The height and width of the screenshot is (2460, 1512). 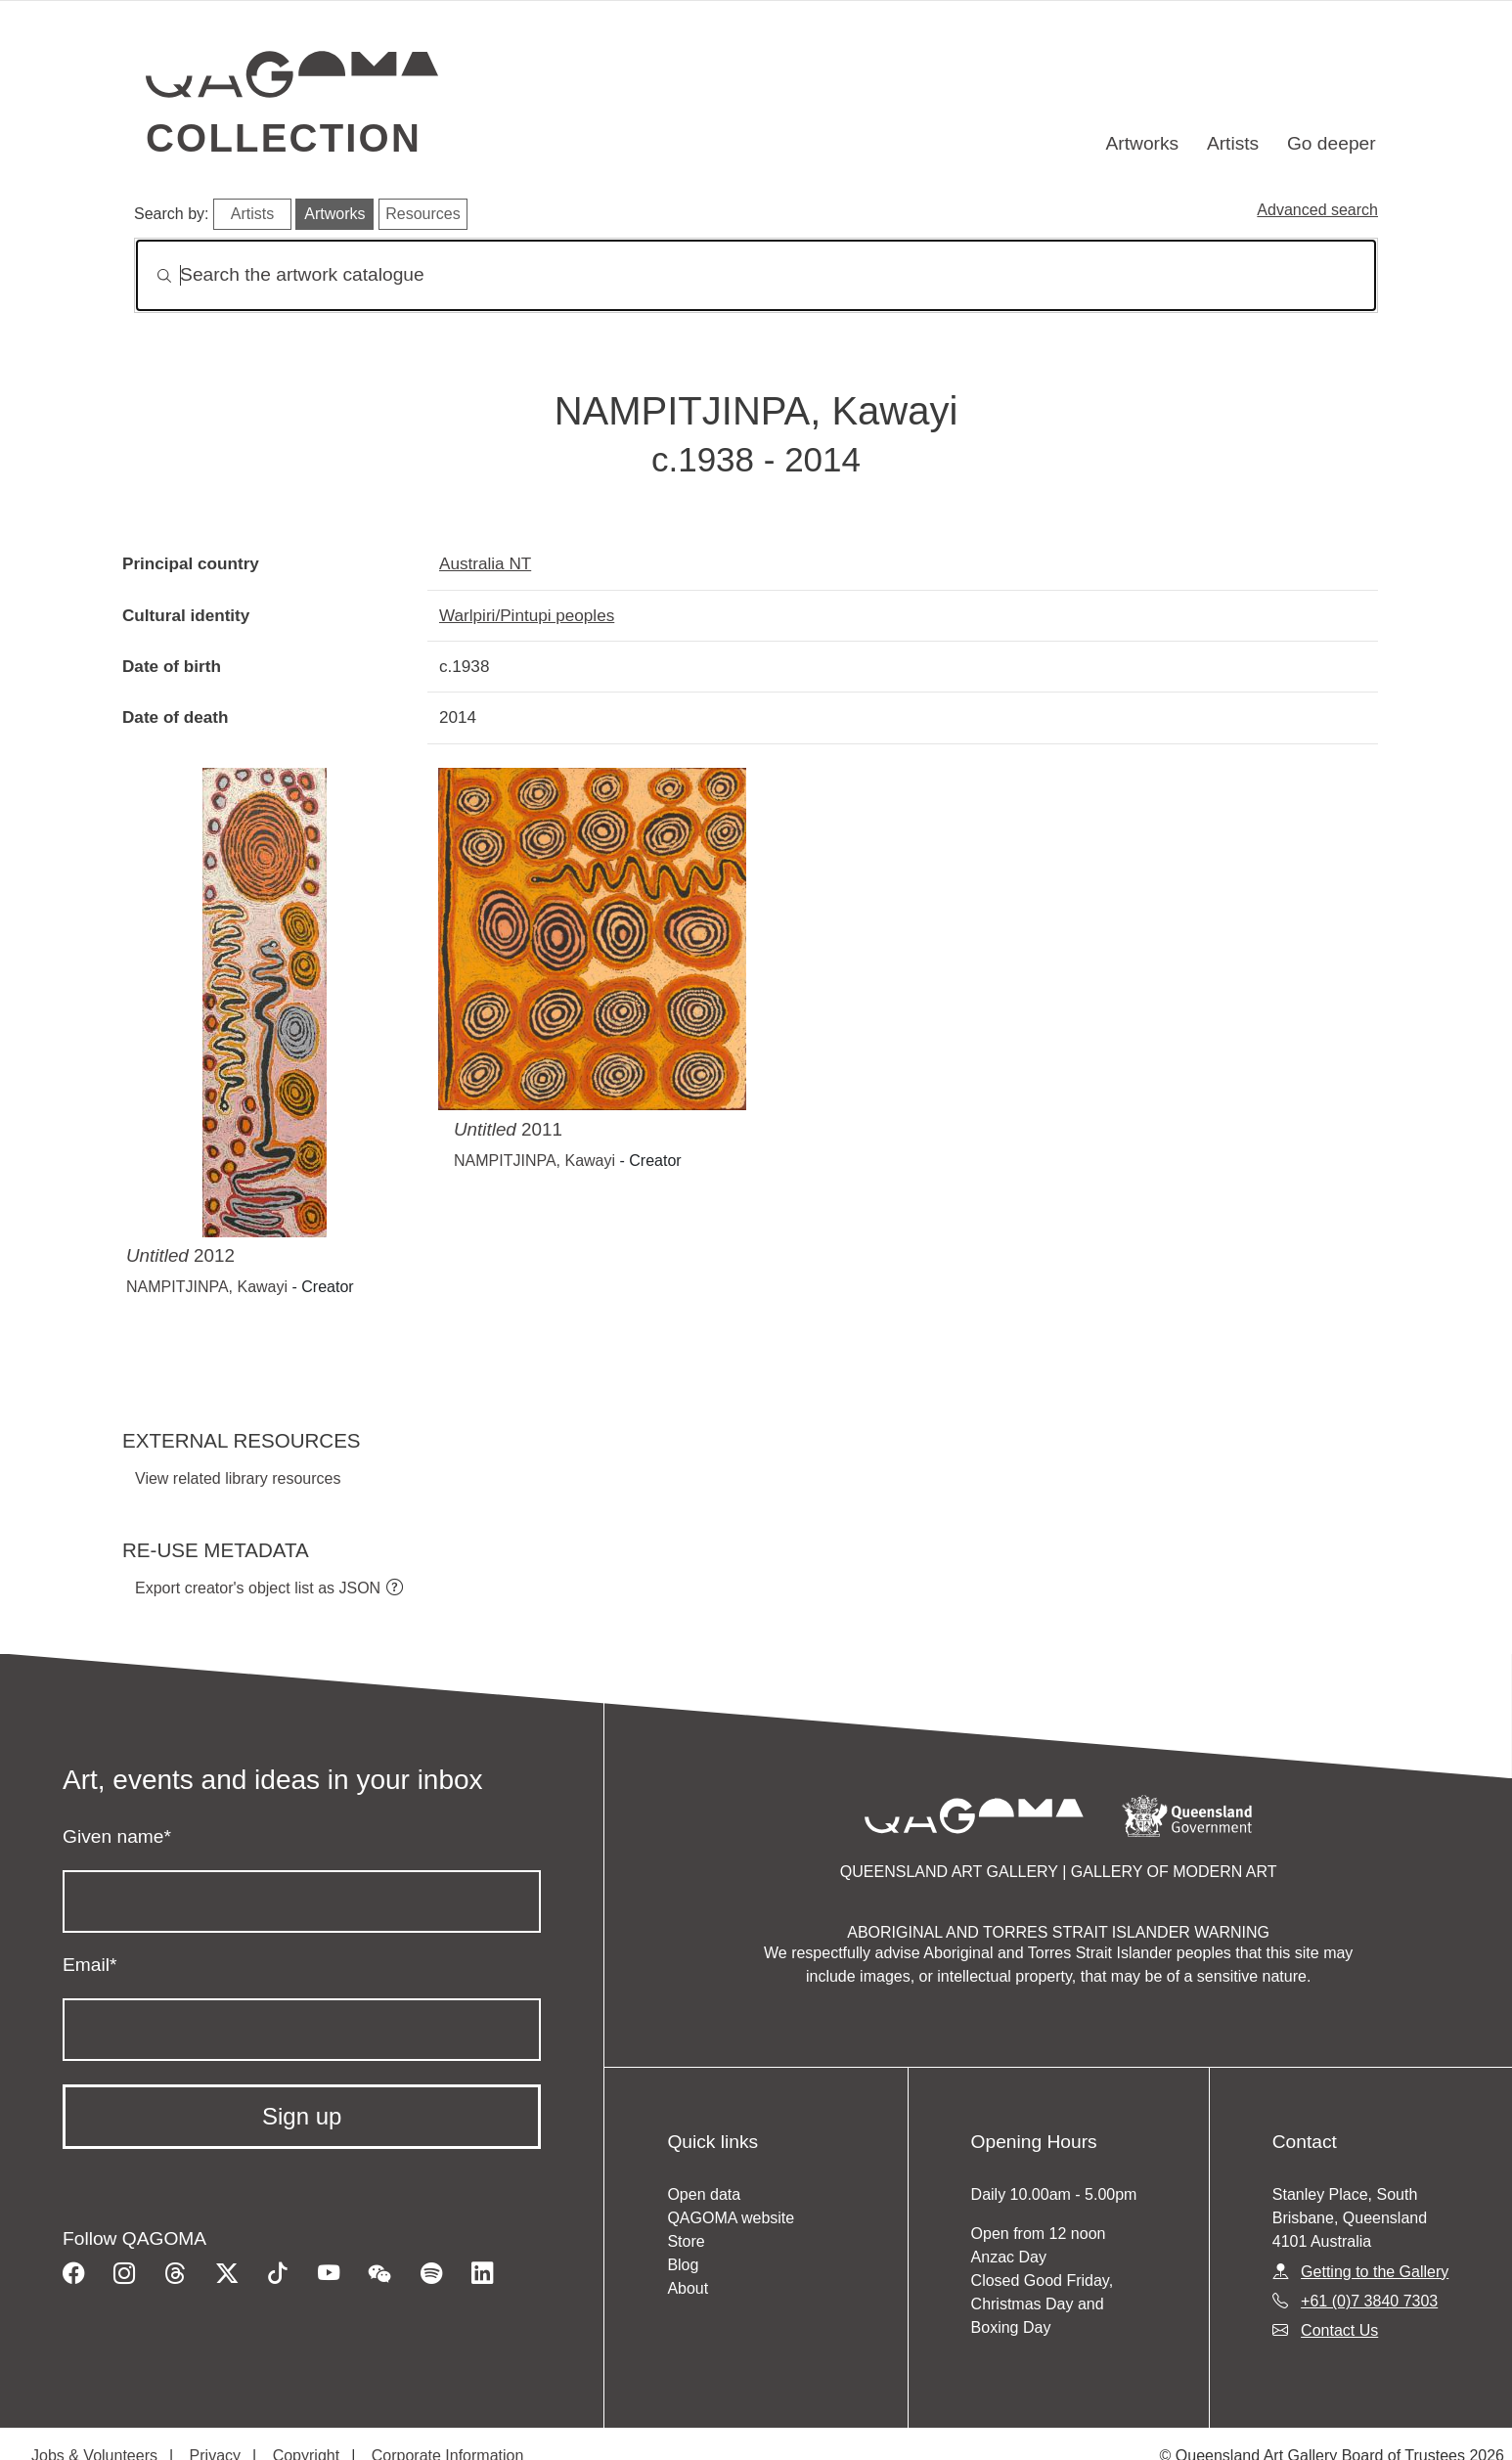 I want to click on Export creator's object list as JSON, so click(x=257, y=1588).